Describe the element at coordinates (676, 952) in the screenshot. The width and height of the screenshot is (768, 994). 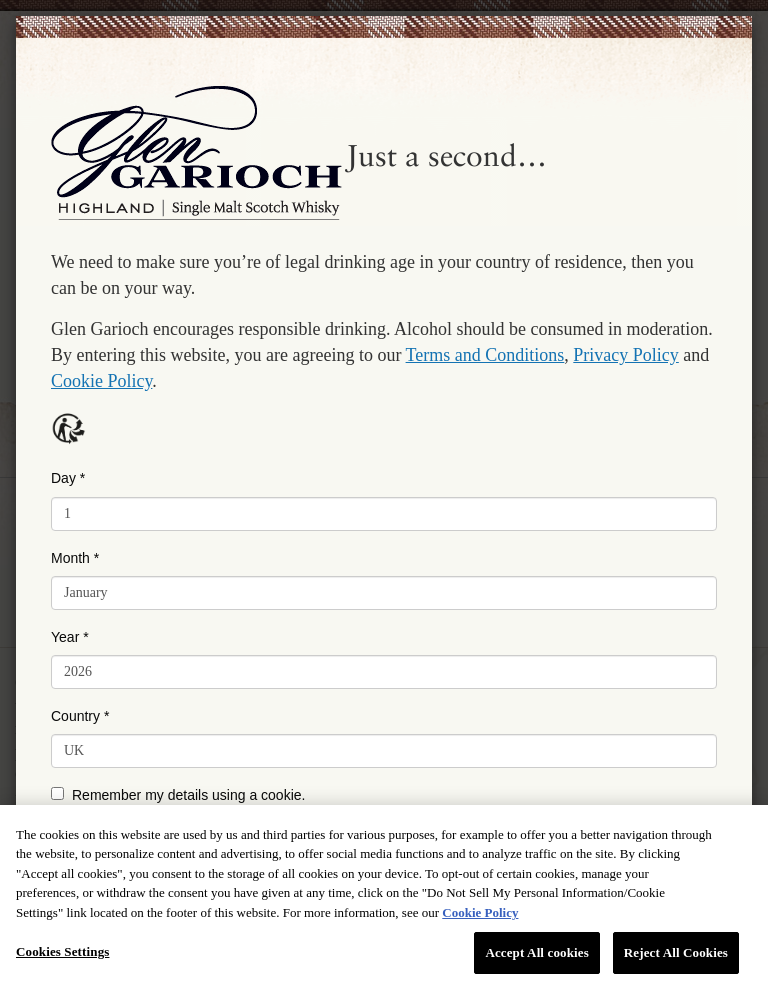
I see `Reject All Cookies` at that location.